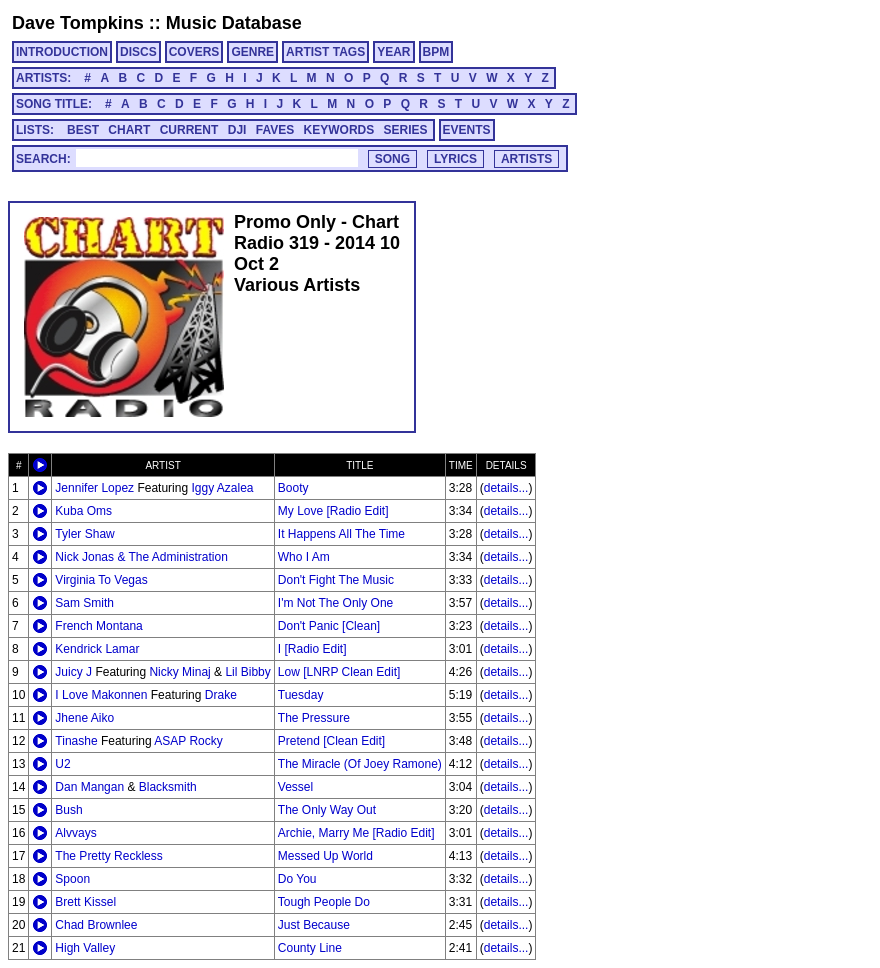  What do you see at coordinates (83, 130) in the screenshot?
I see `BEST` at bounding box center [83, 130].